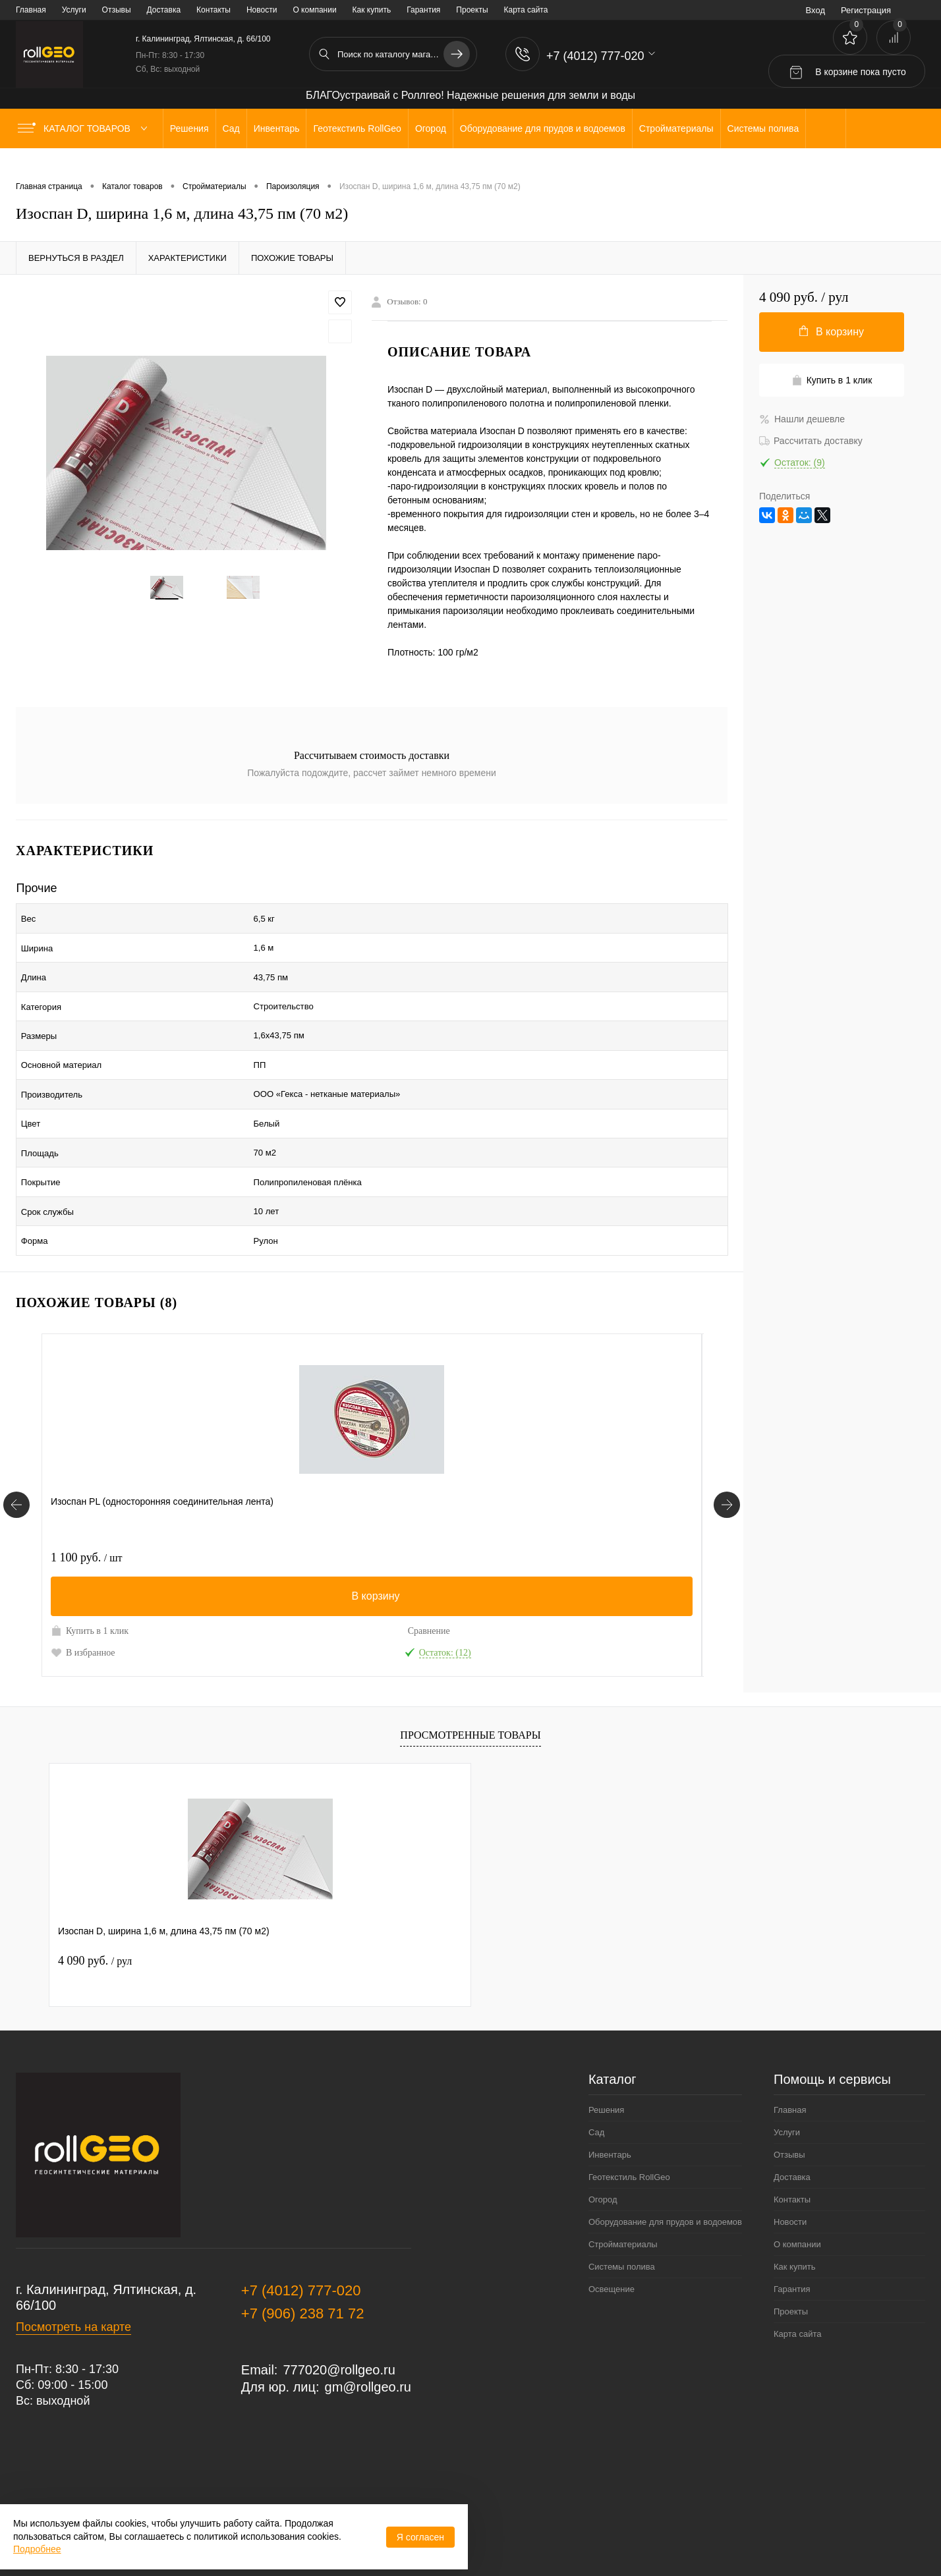  What do you see at coordinates (89, 1554) in the screenshot?
I see `Купить в 1 клик` at bounding box center [89, 1554].